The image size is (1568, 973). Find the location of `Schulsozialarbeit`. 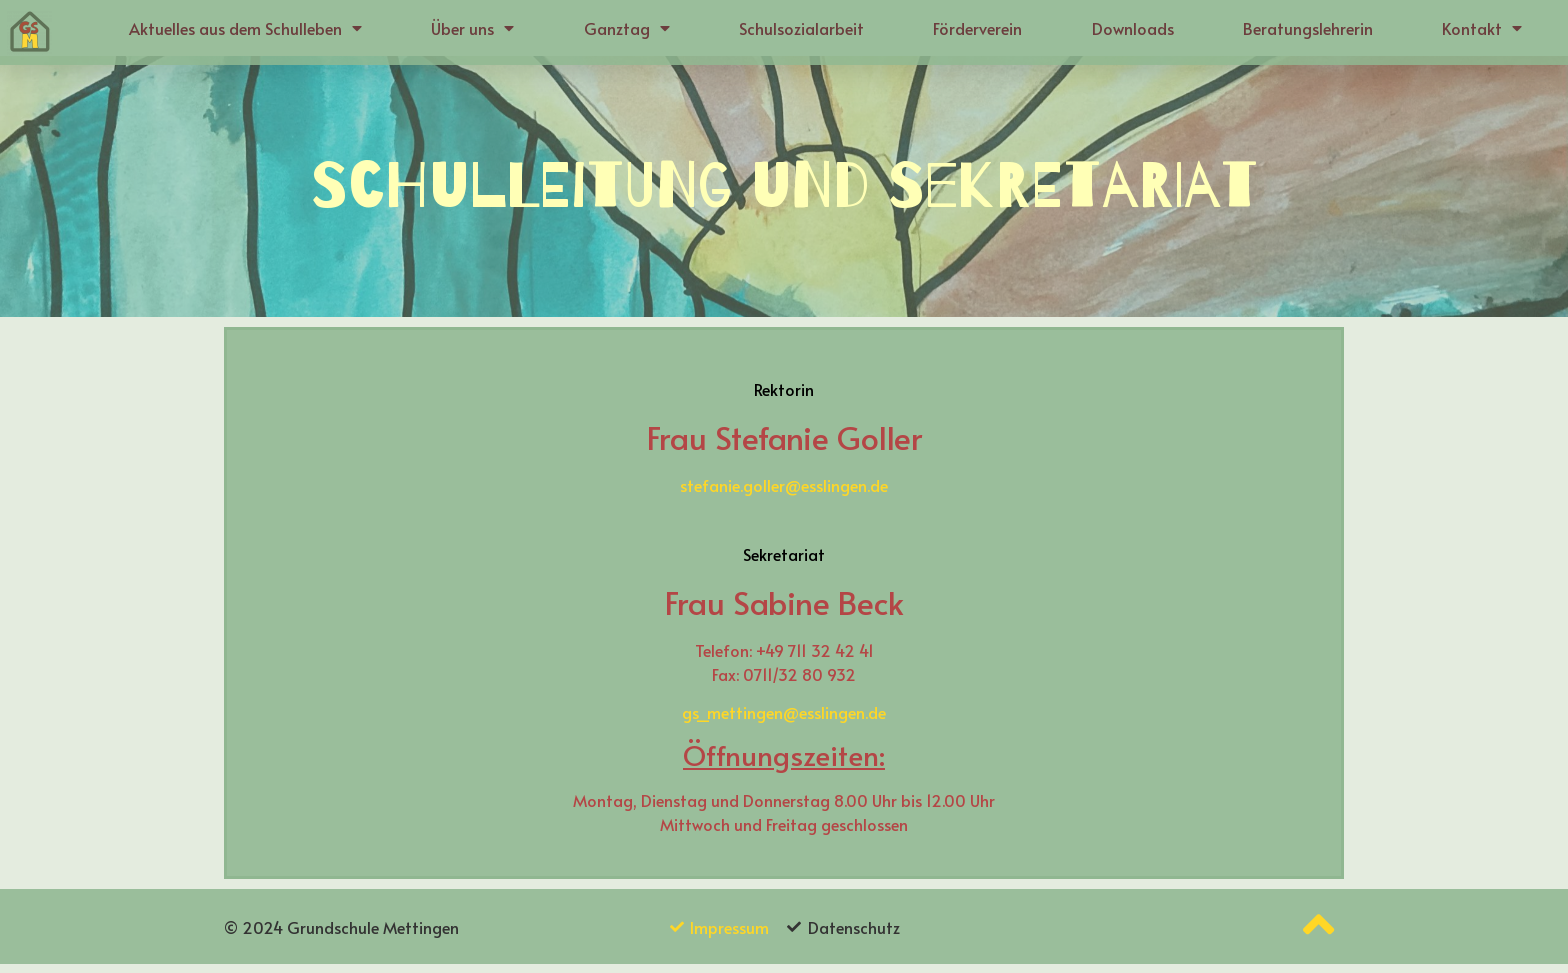

Schulsozialarbeit is located at coordinates (801, 28).